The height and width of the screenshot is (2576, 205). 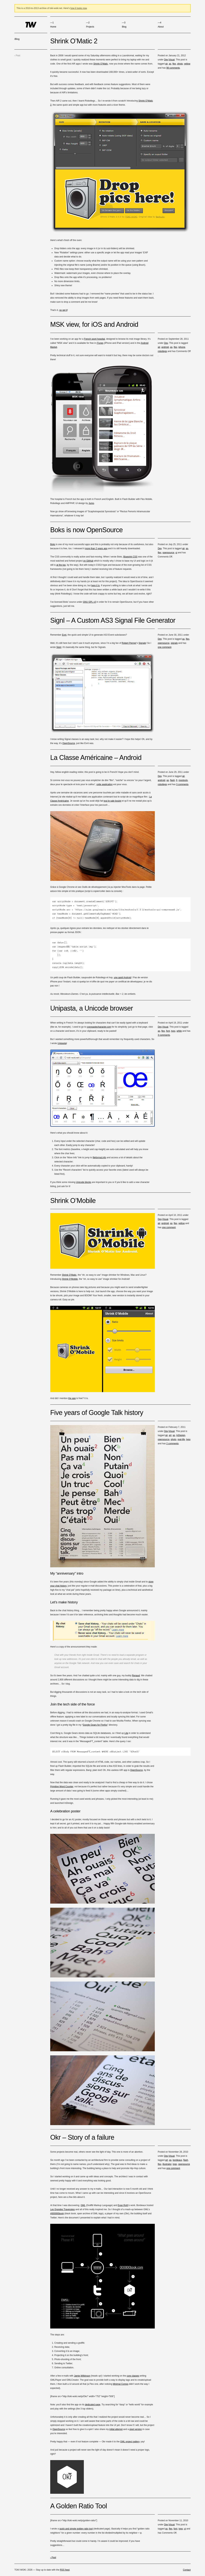 I want to click on pixel version, so click(x=135, y=2429).